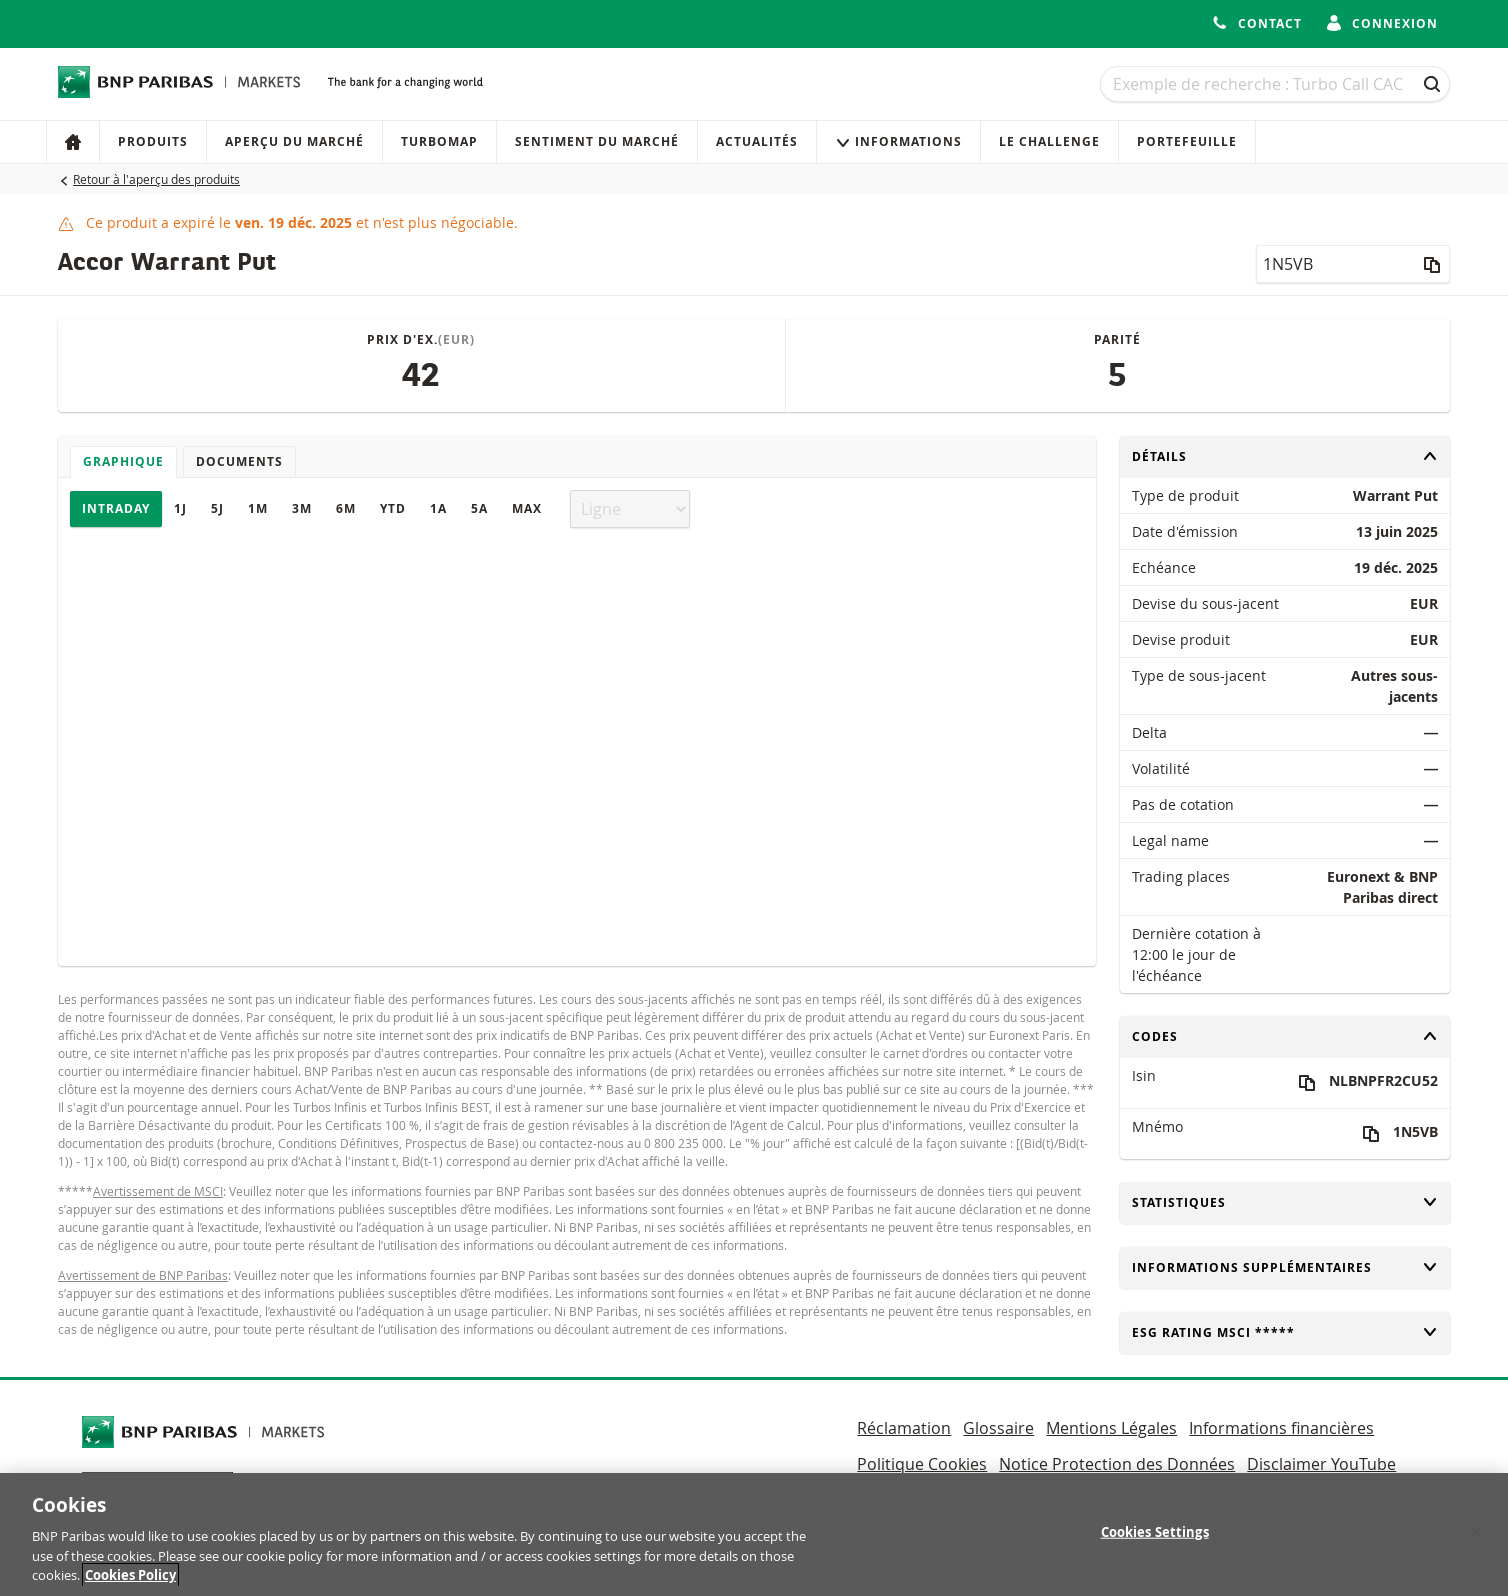 Image resolution: width=1508 pixels, height=1596 pixels. Describe the element at coordinates (1281, 1428) in the screenshot. I see `Informations financières` at that location.